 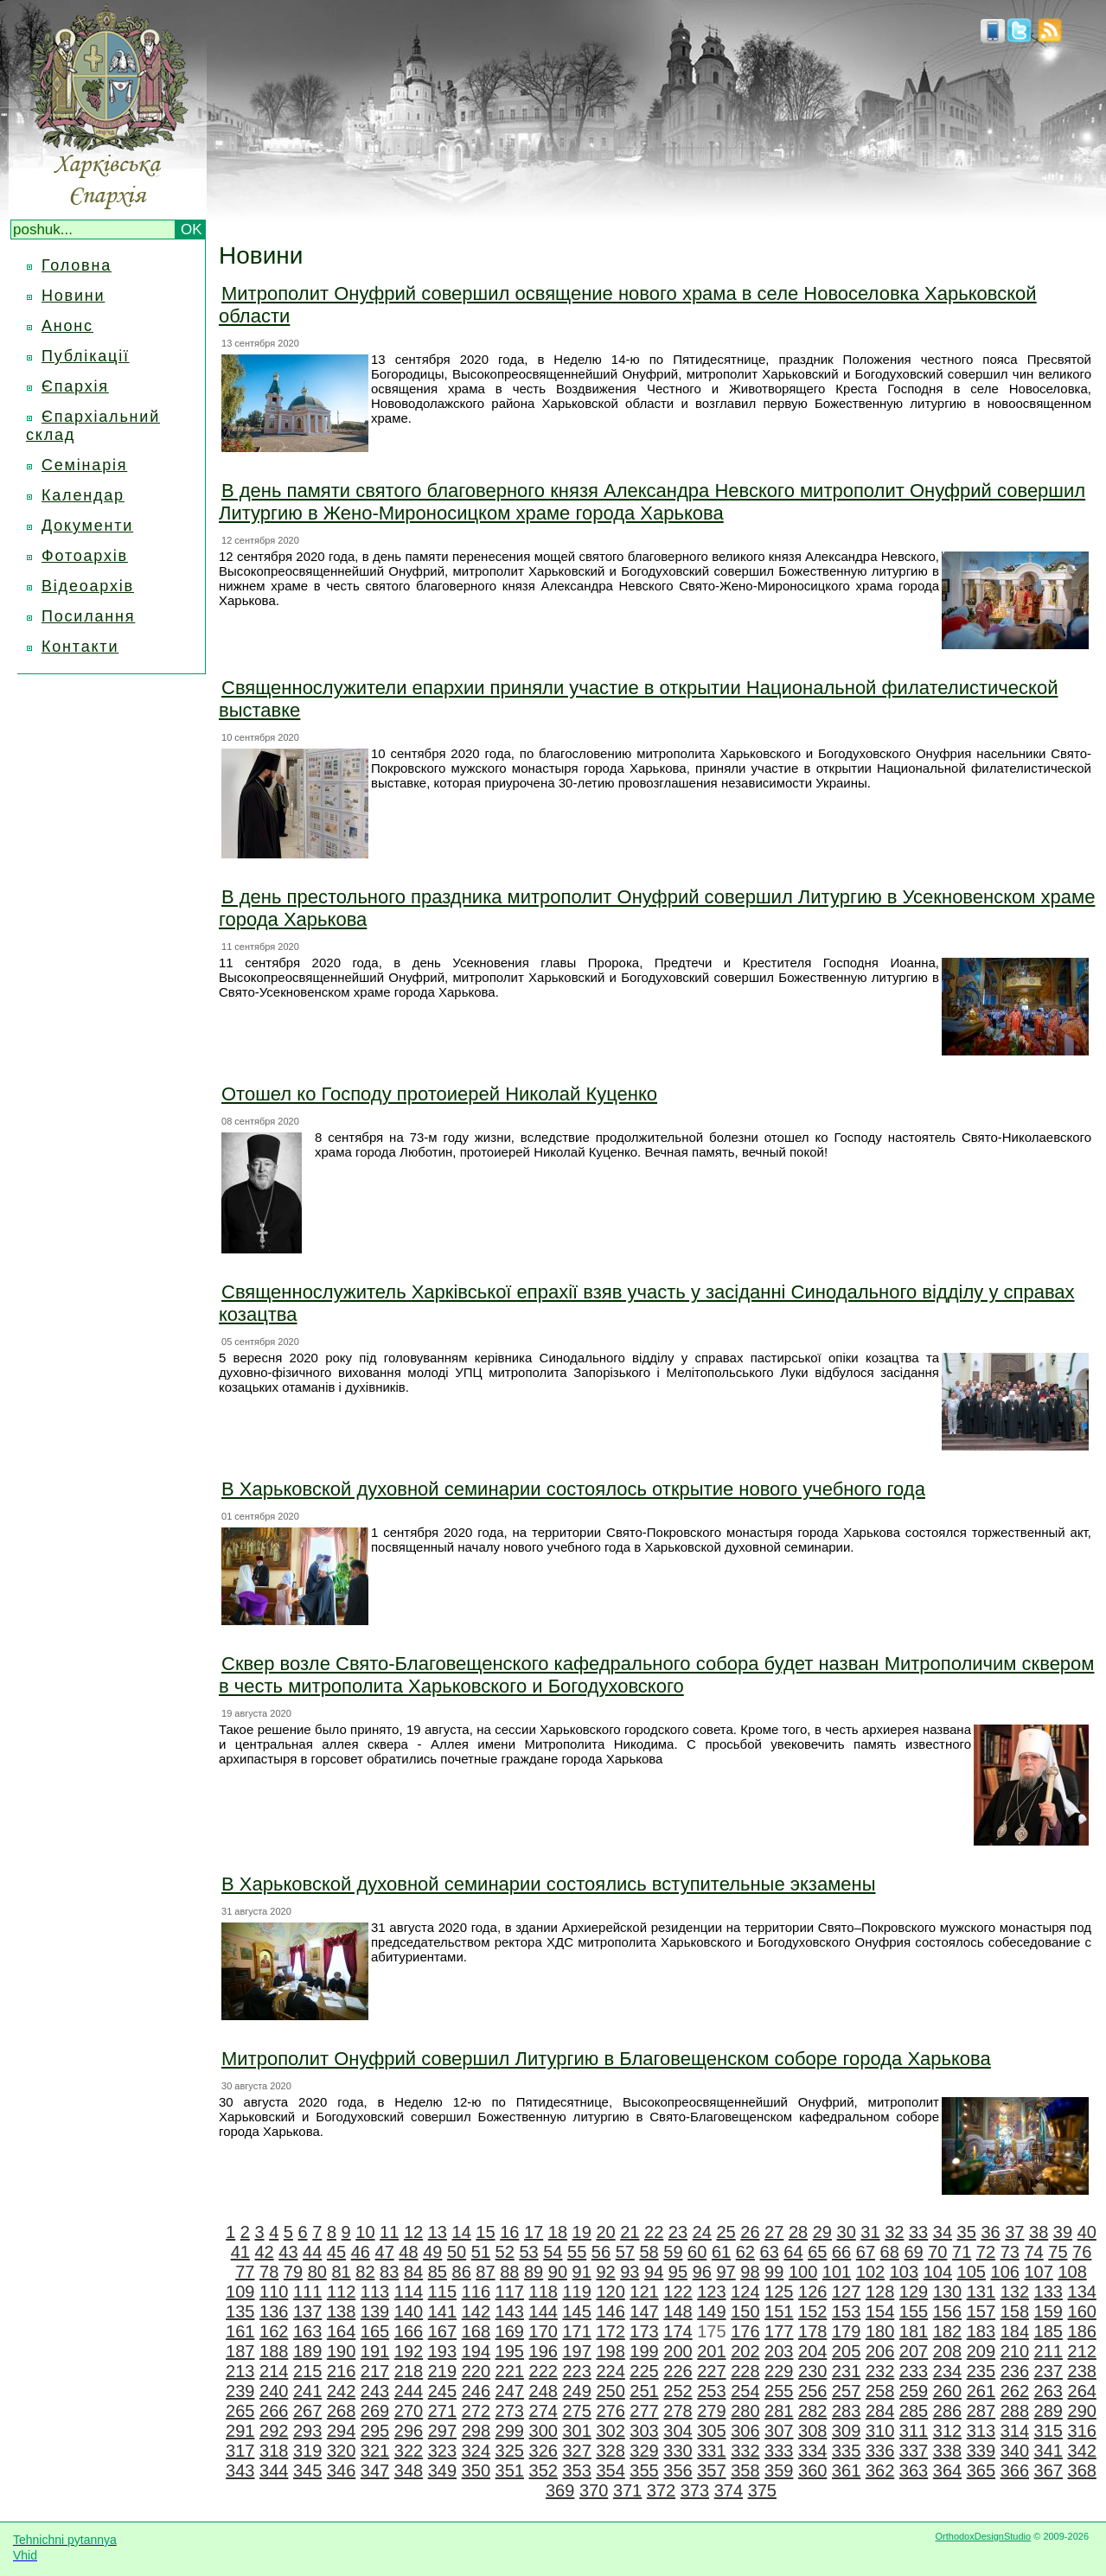 What do you see at coordinates (745, 2391) in the screenshot?
I see `254` at bounding box center [745, 2391].